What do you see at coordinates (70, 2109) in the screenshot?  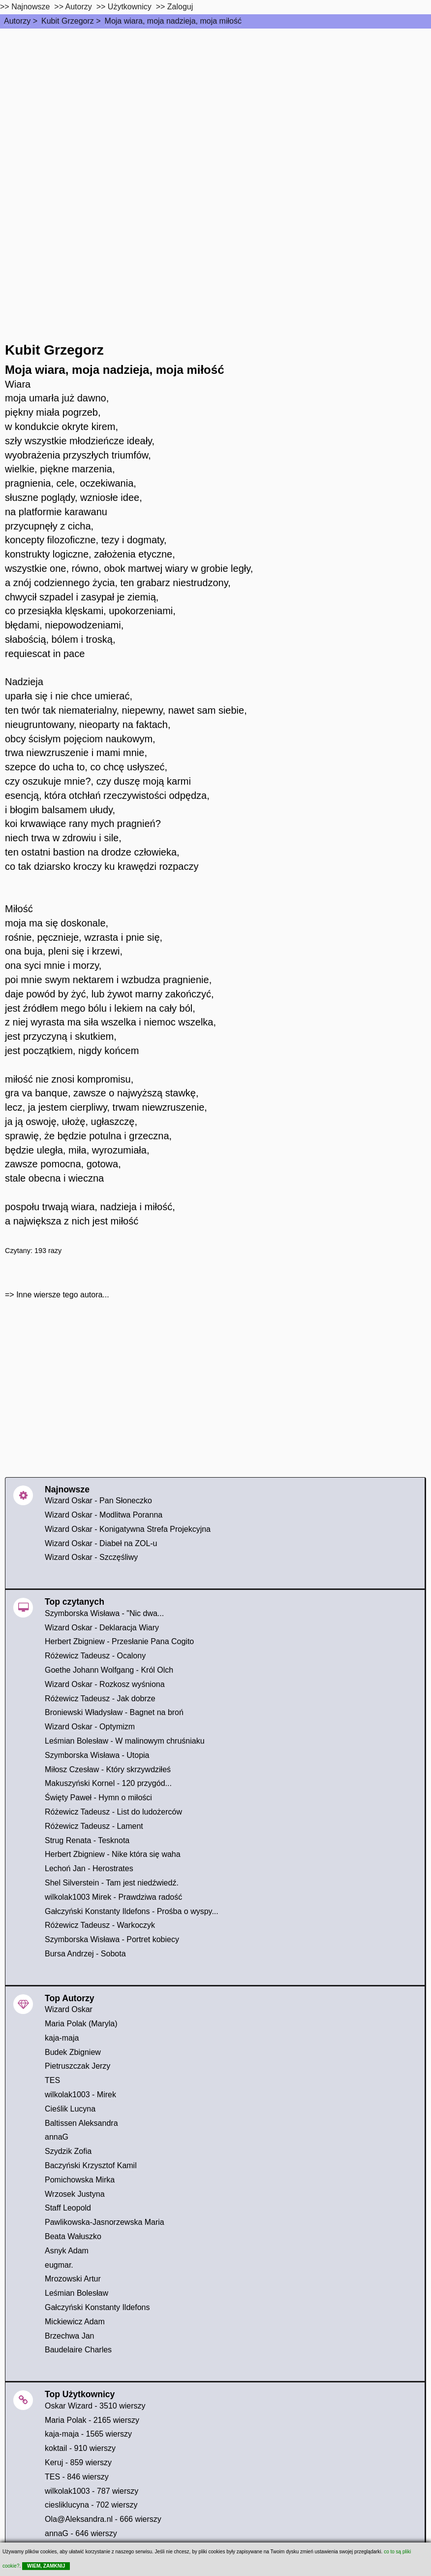 I see `Cieślik Lucyna` at bounding box center [70, 2109].